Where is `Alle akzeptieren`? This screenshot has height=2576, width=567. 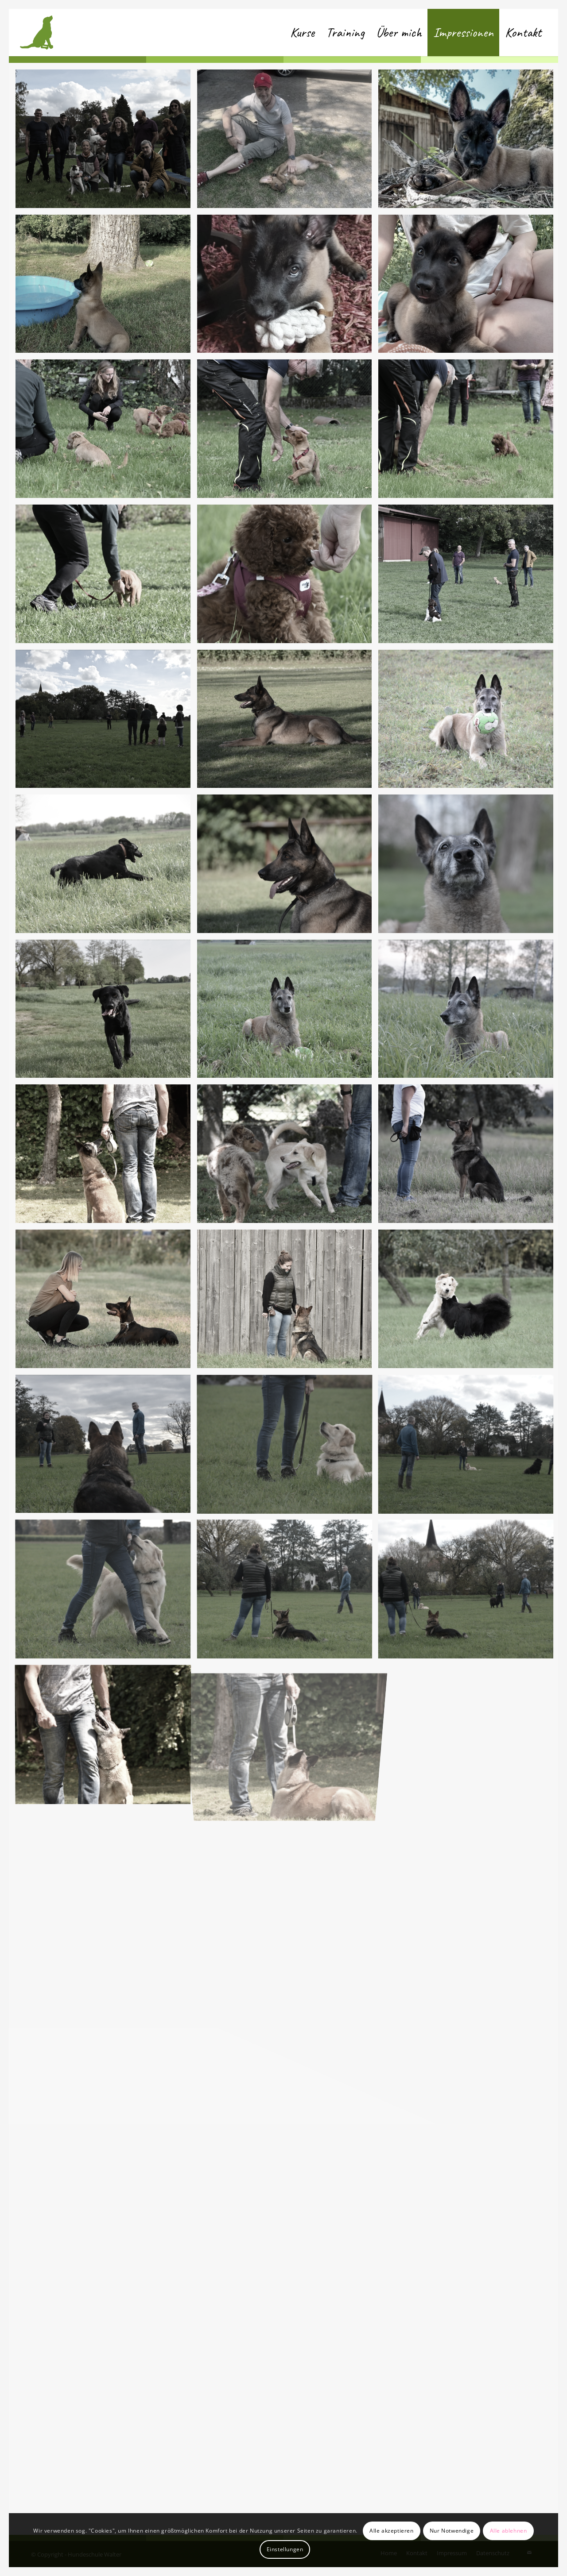
Alle akzeptieren is located at coordinates (391, 2530).